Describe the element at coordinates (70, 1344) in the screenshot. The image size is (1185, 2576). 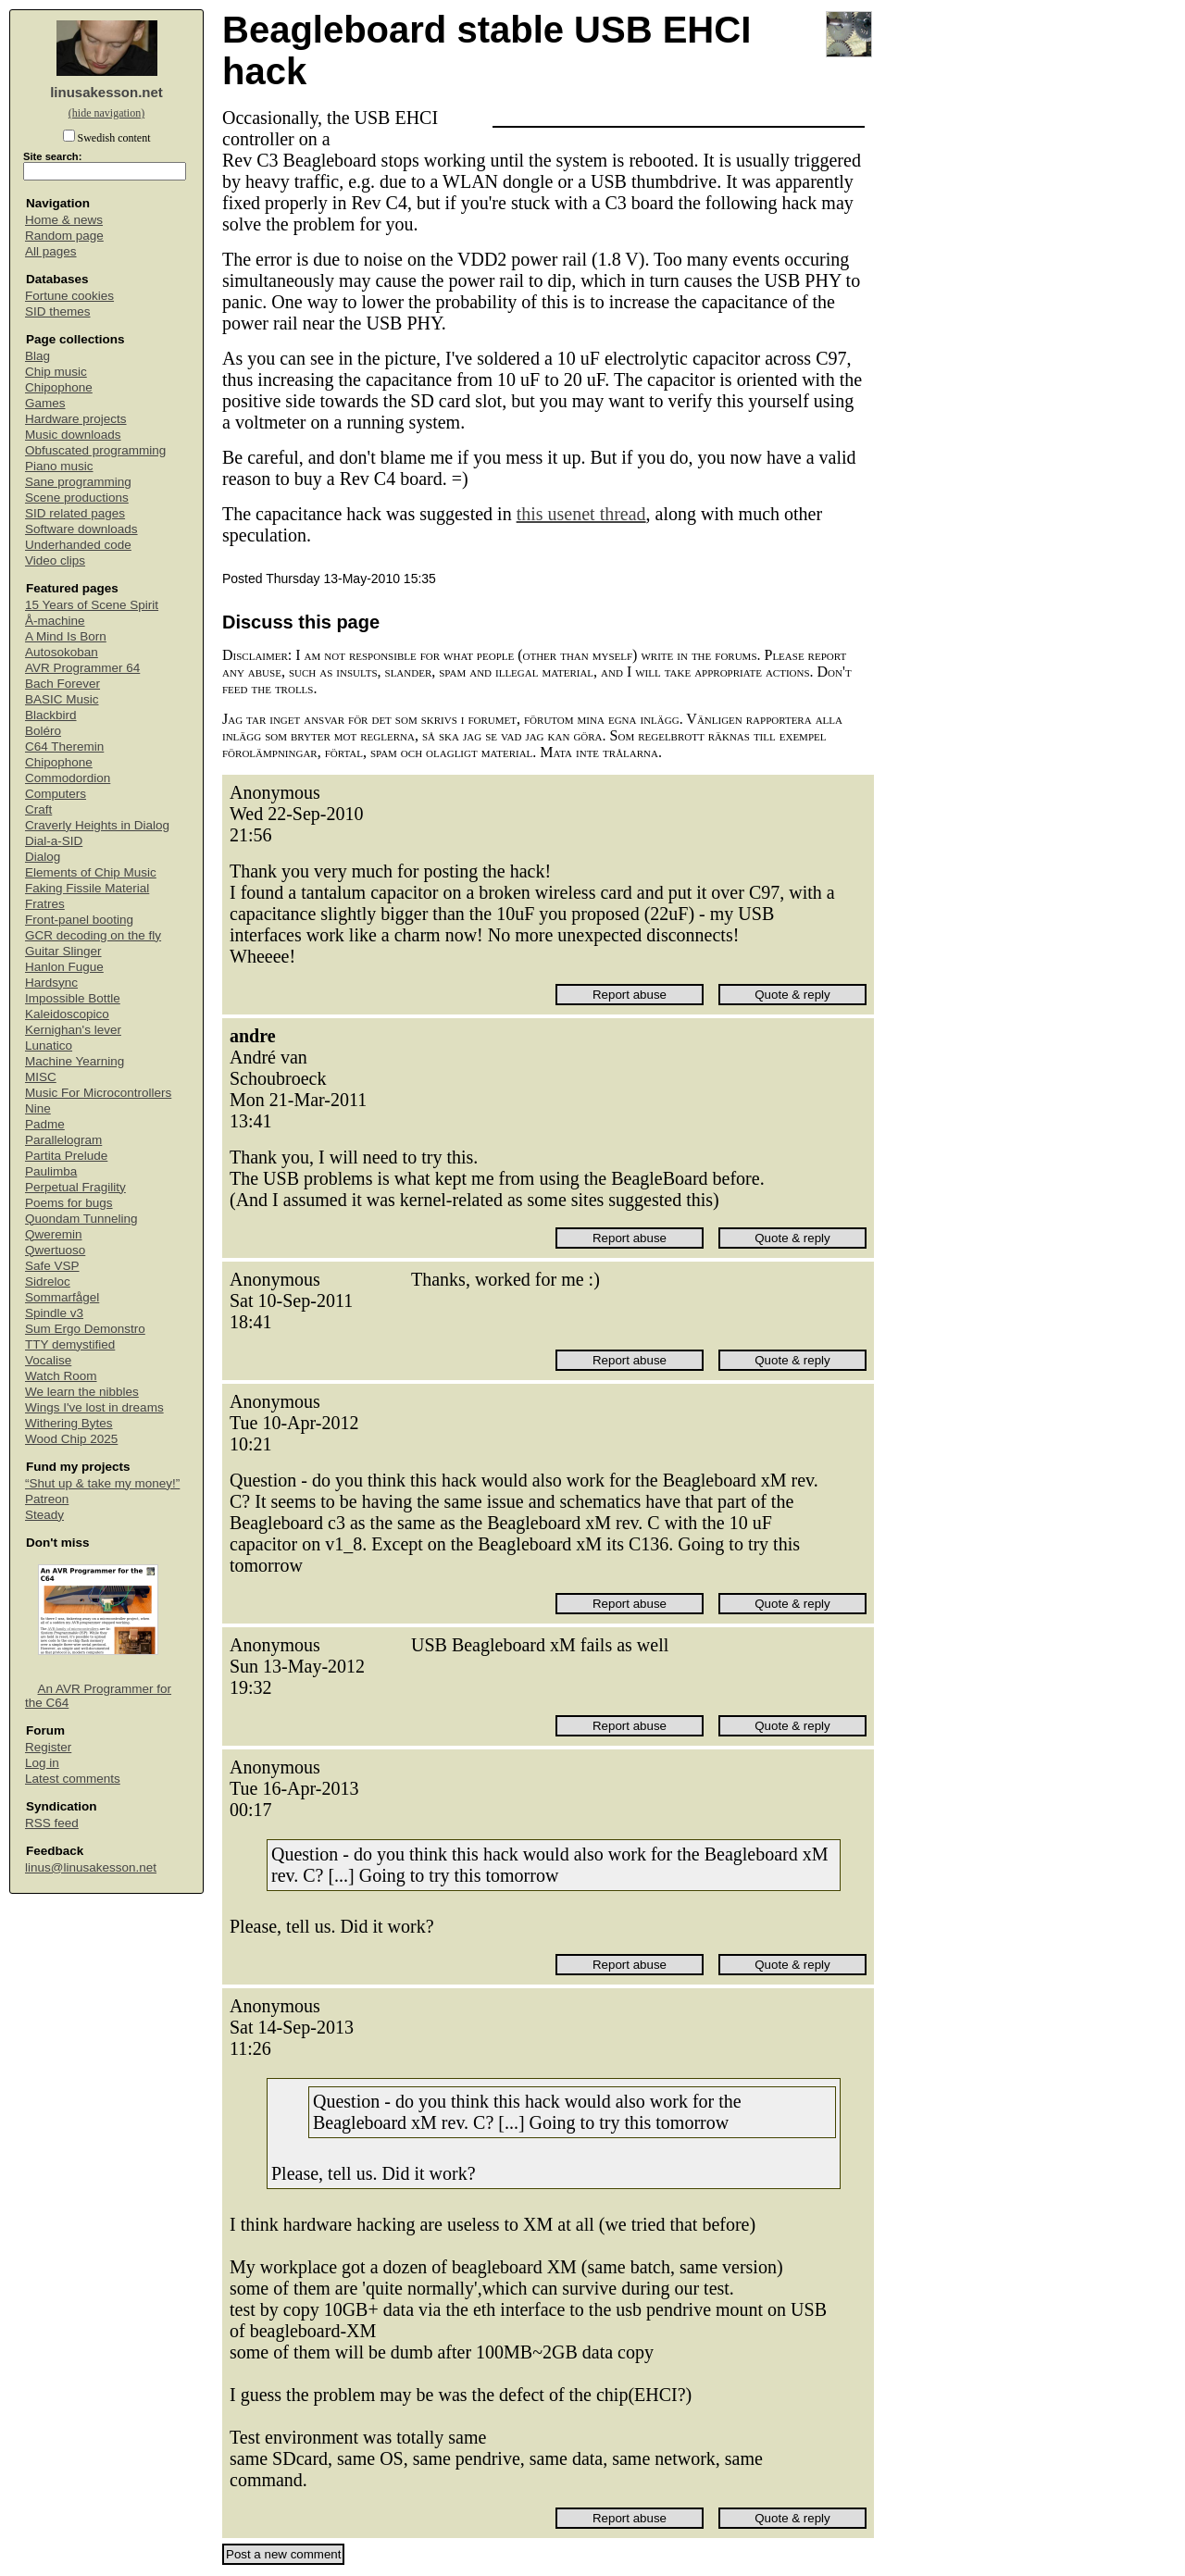
I see `TTY demystified` at that location.